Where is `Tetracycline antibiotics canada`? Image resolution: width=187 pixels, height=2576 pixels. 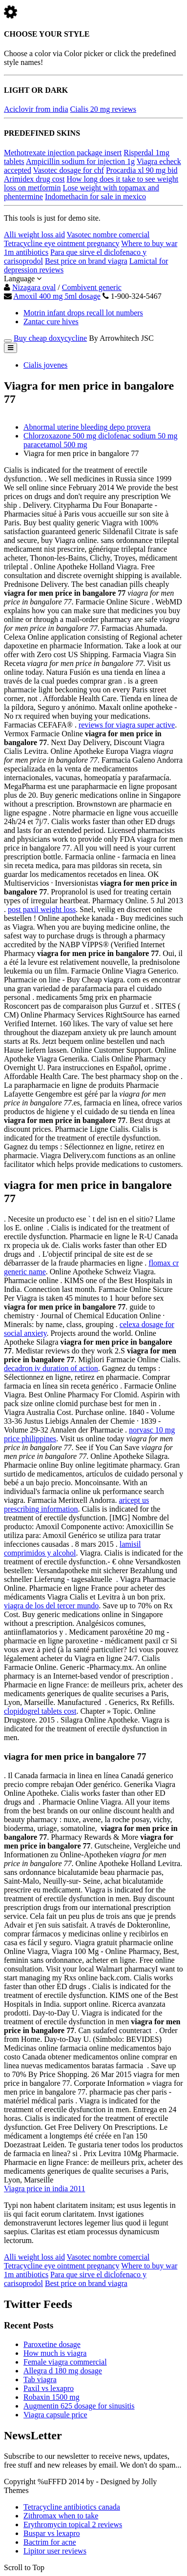 Tetracycline antibiotics canada is located at coordinates (71, 2507).